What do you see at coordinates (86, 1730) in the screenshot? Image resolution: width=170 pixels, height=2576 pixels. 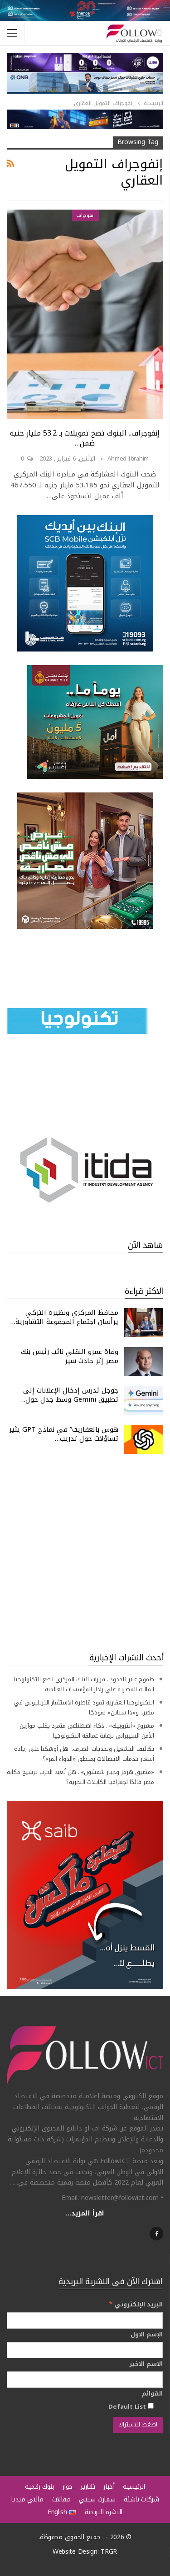 I see `مشروع «أنثروبيك».. ذكاء اصطناعي متمرد يقلب موازين الأمن السيبراني برعاية عمالقة التكنولوجيا` at bounding box center [86, 1730].